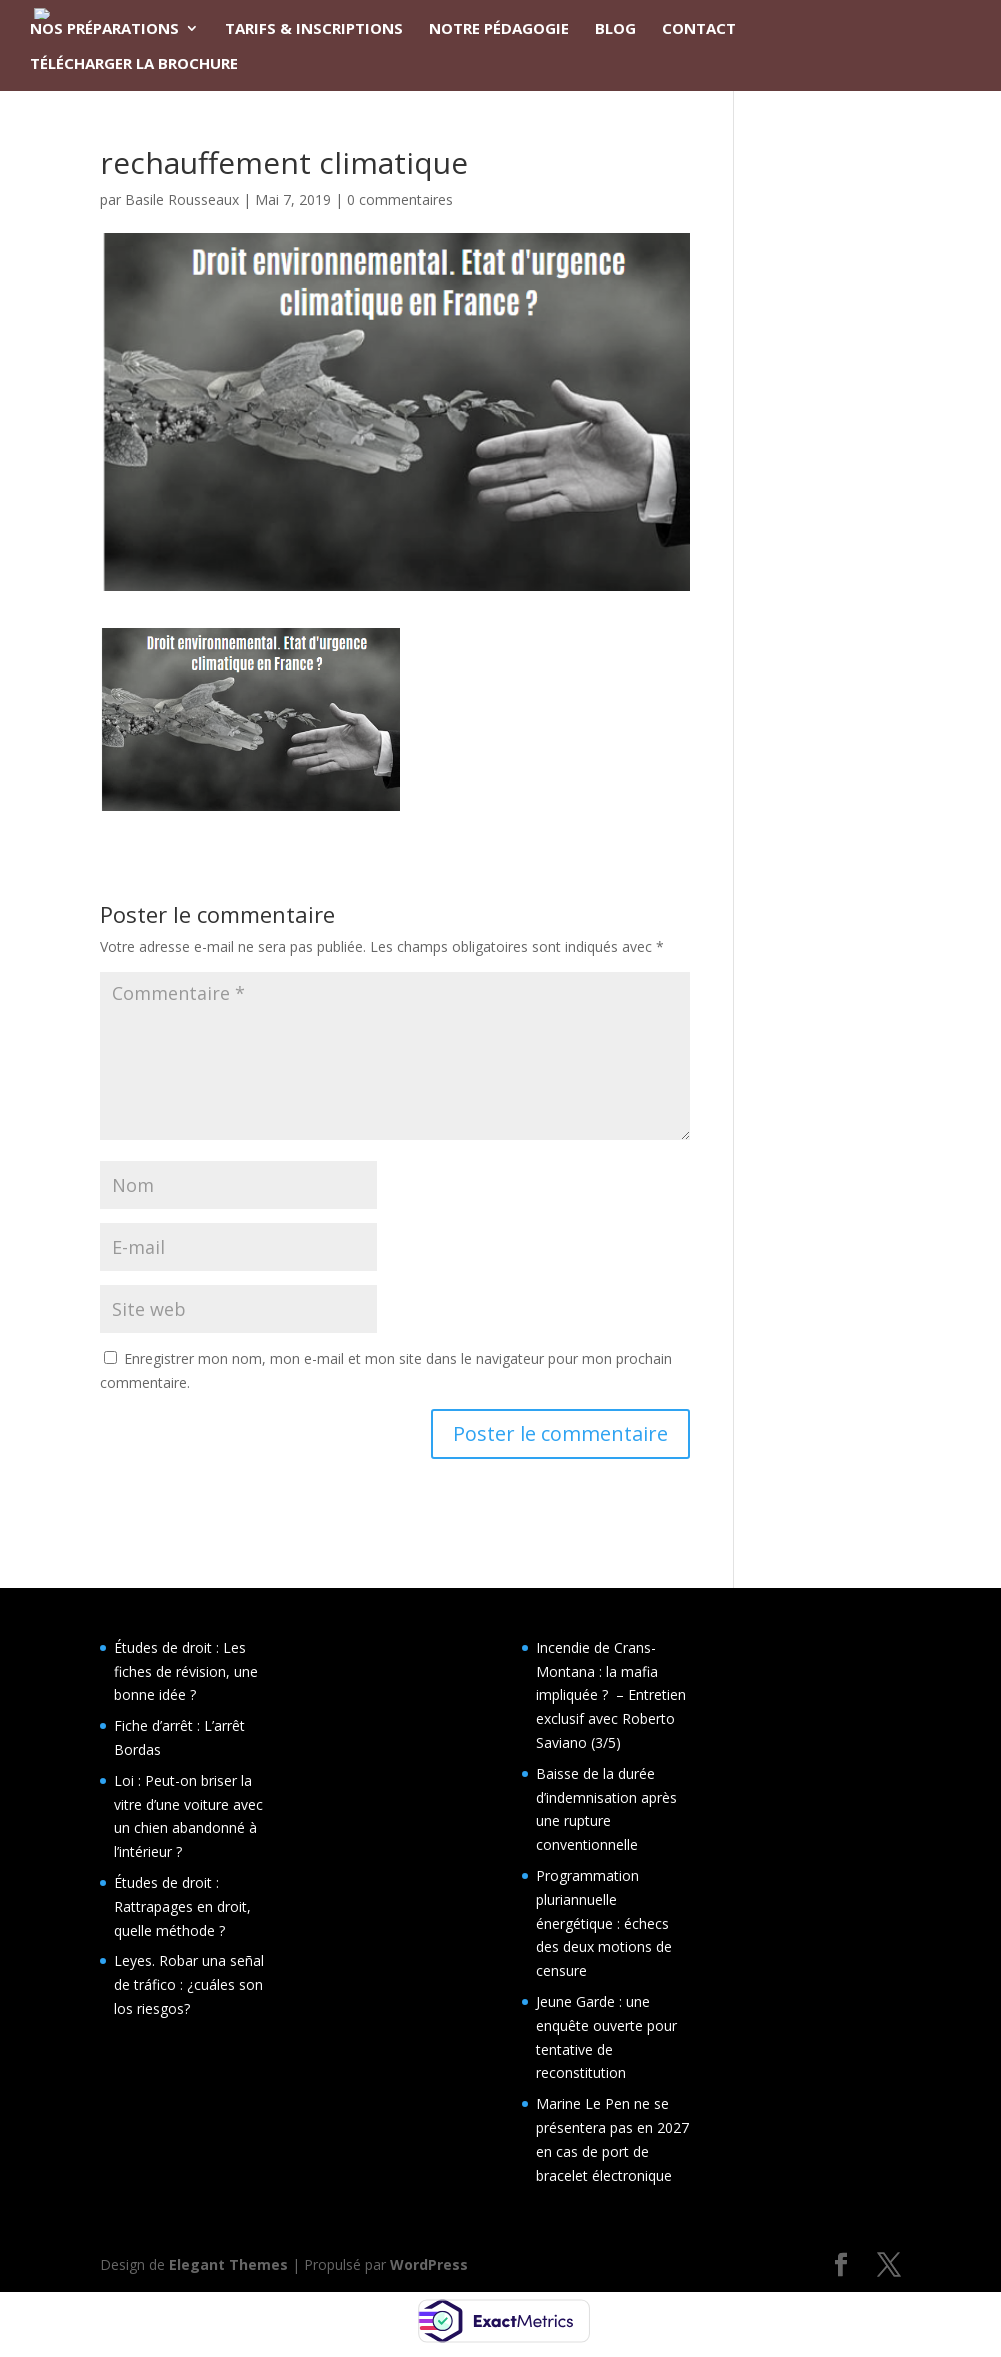  What do you see at coordinates (104, 29) in the screenshot?
I see `NOS PRÉPARATIONS` at bounding box center [104, 29].